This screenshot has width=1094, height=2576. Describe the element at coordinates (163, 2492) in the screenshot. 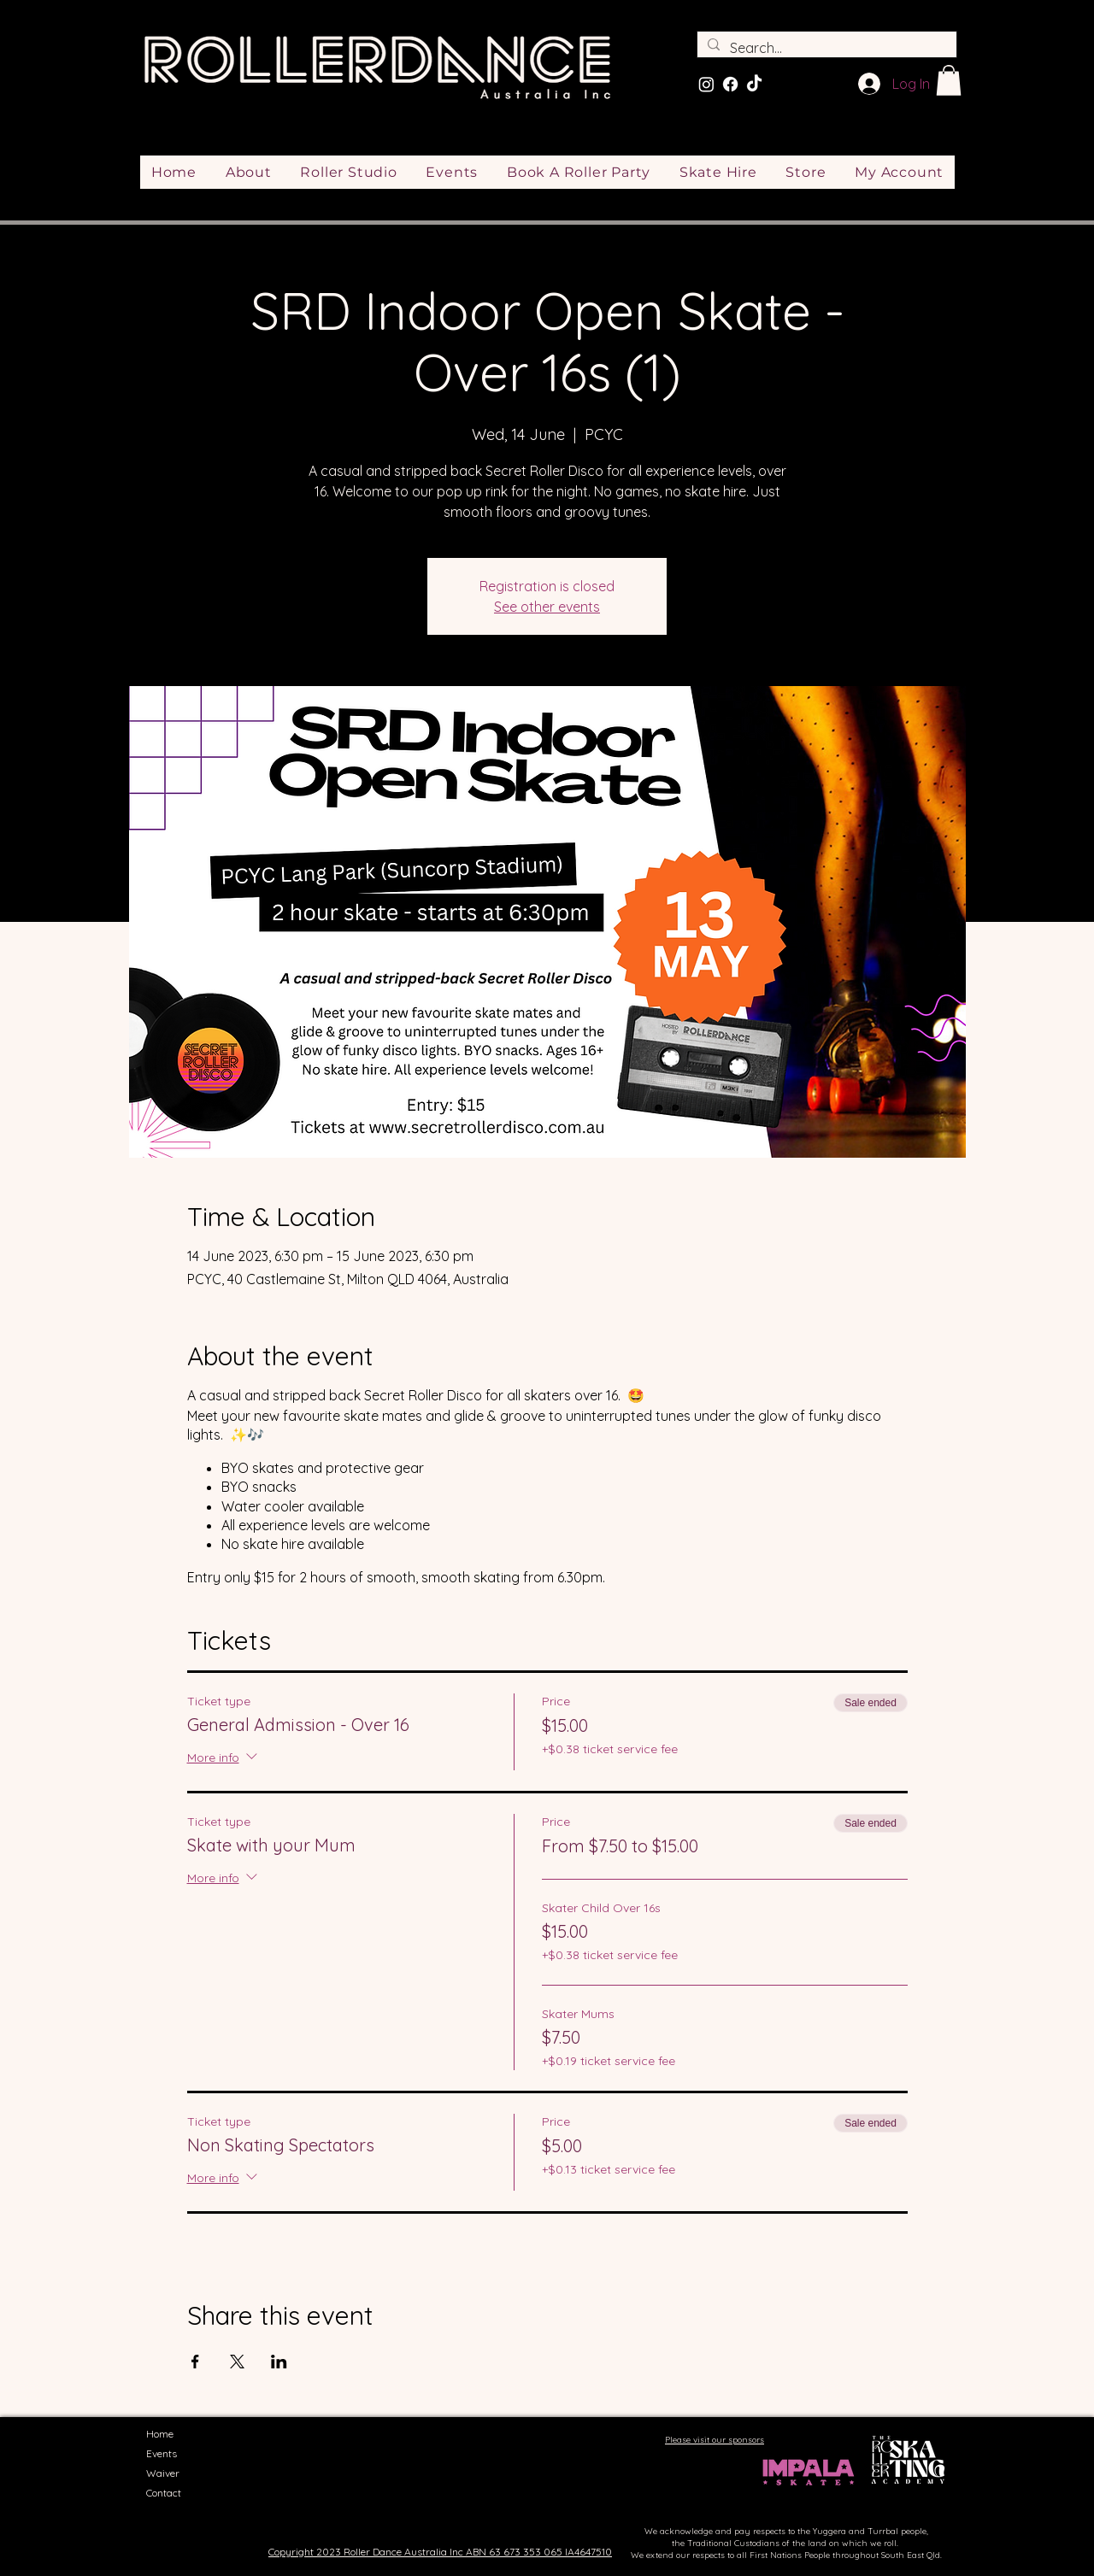

I see `Contact` at that location.